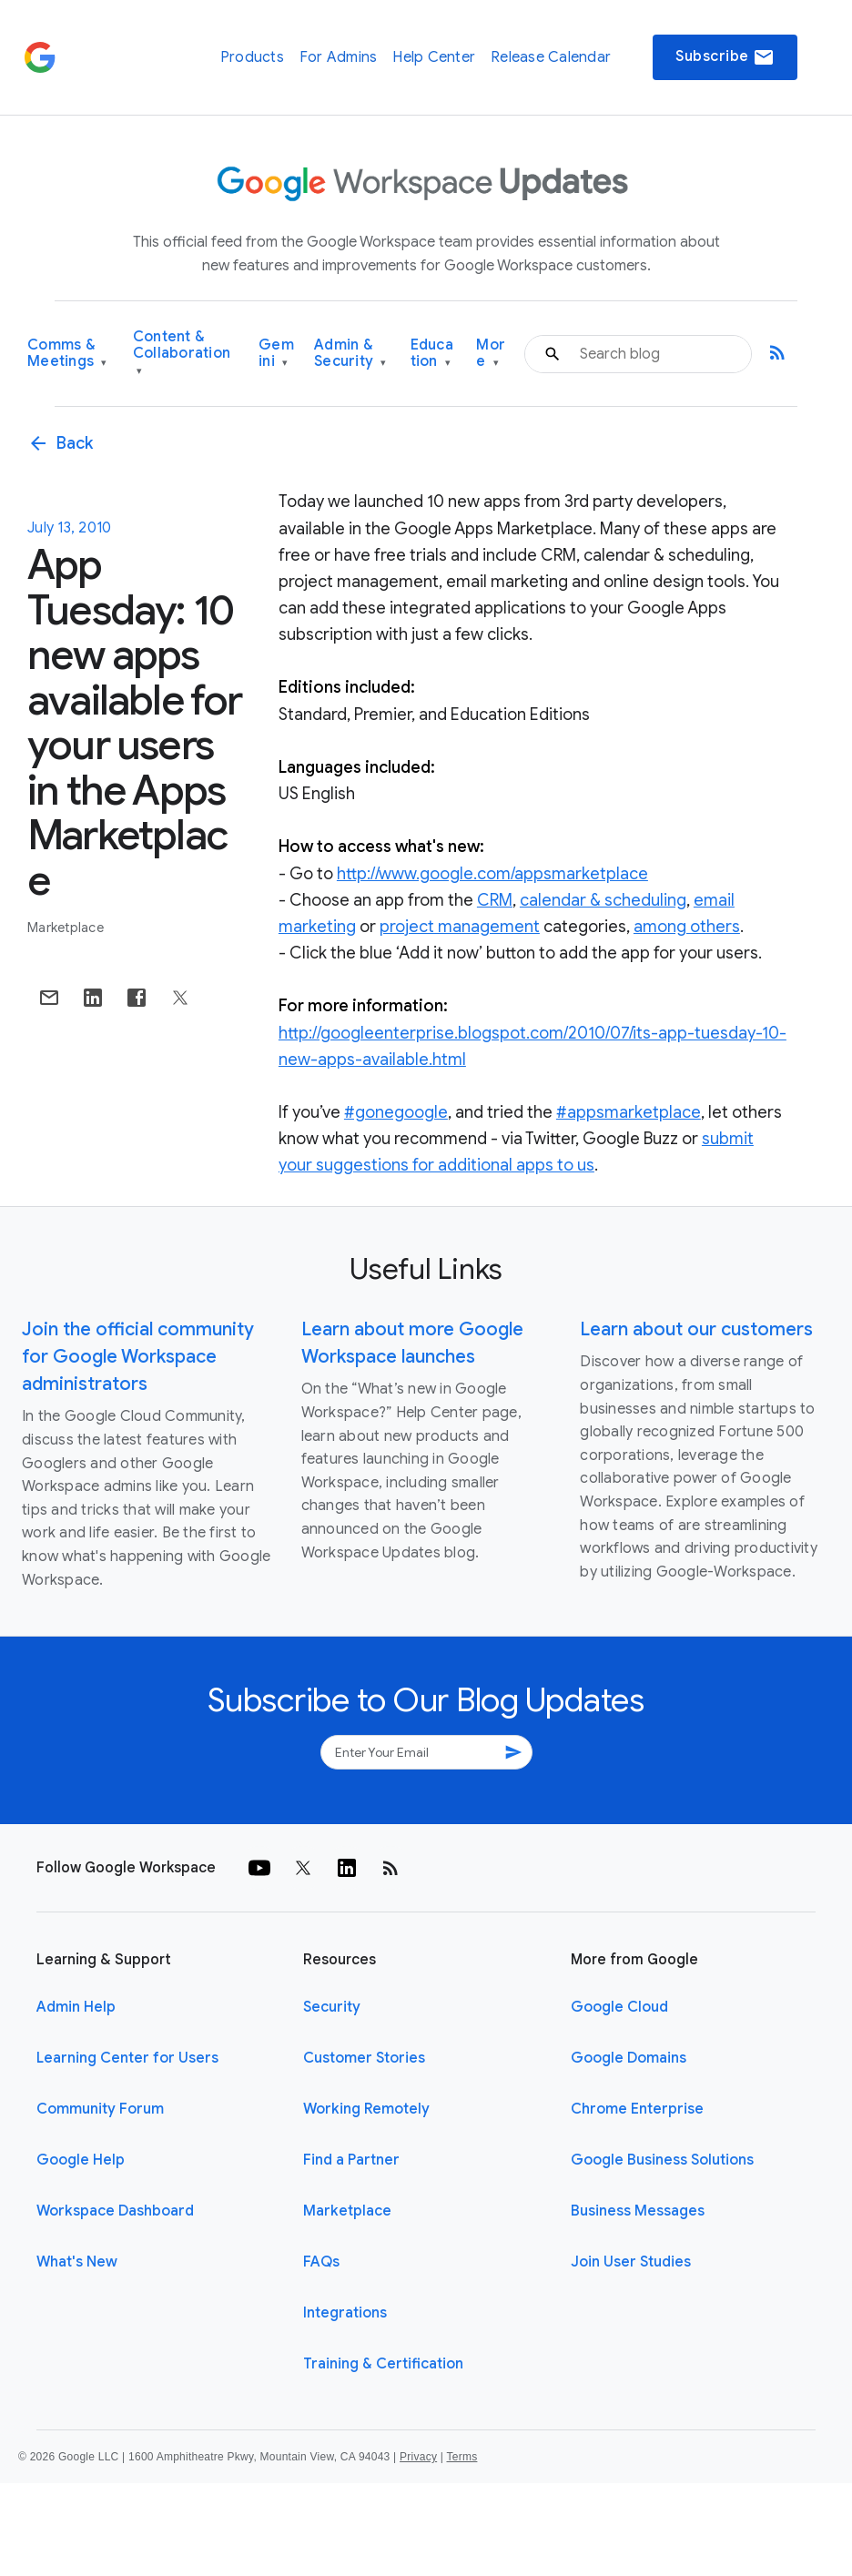 The image size is (852, 2576). I want to click on FAQs, so click(321, 2262).